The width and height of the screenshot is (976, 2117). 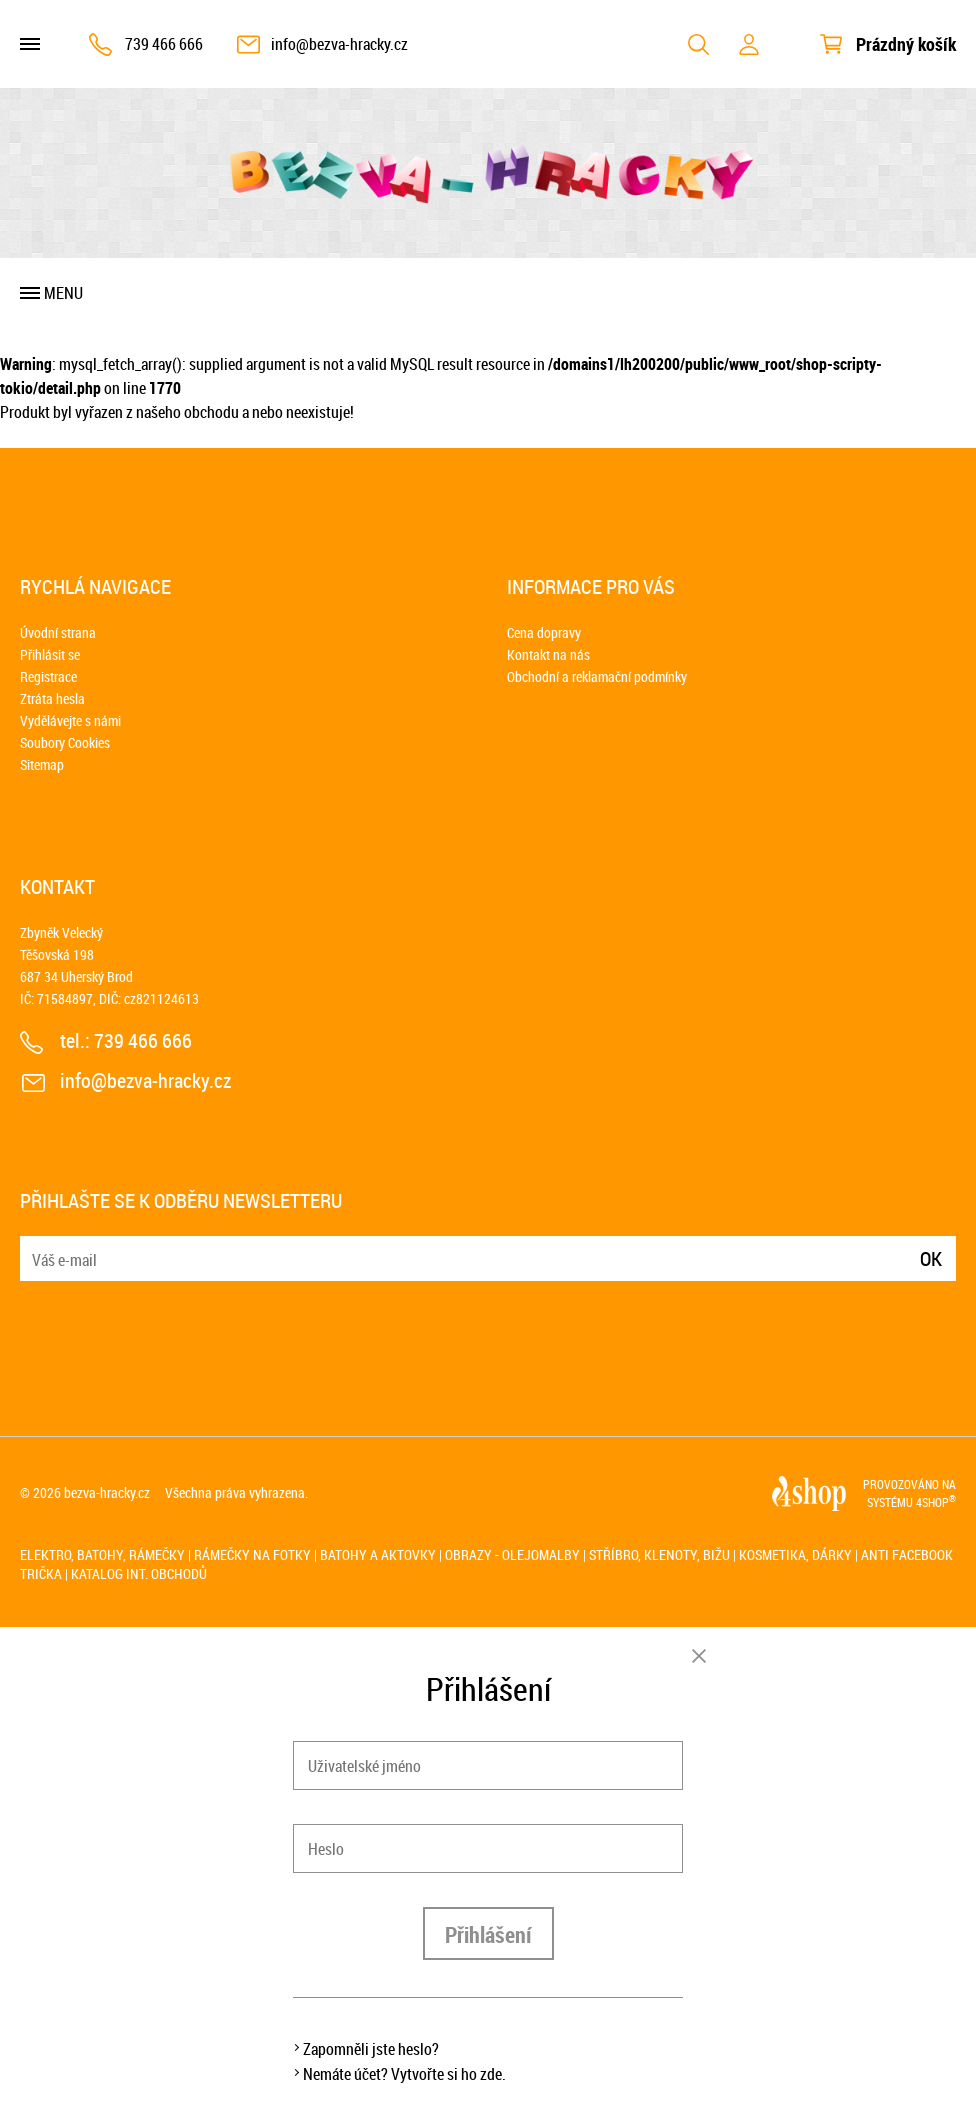 What do you see at coordinates (252, 1554) in the screenshot?
I see `Rámečky na fotky` at bounding box center [252, 1554].